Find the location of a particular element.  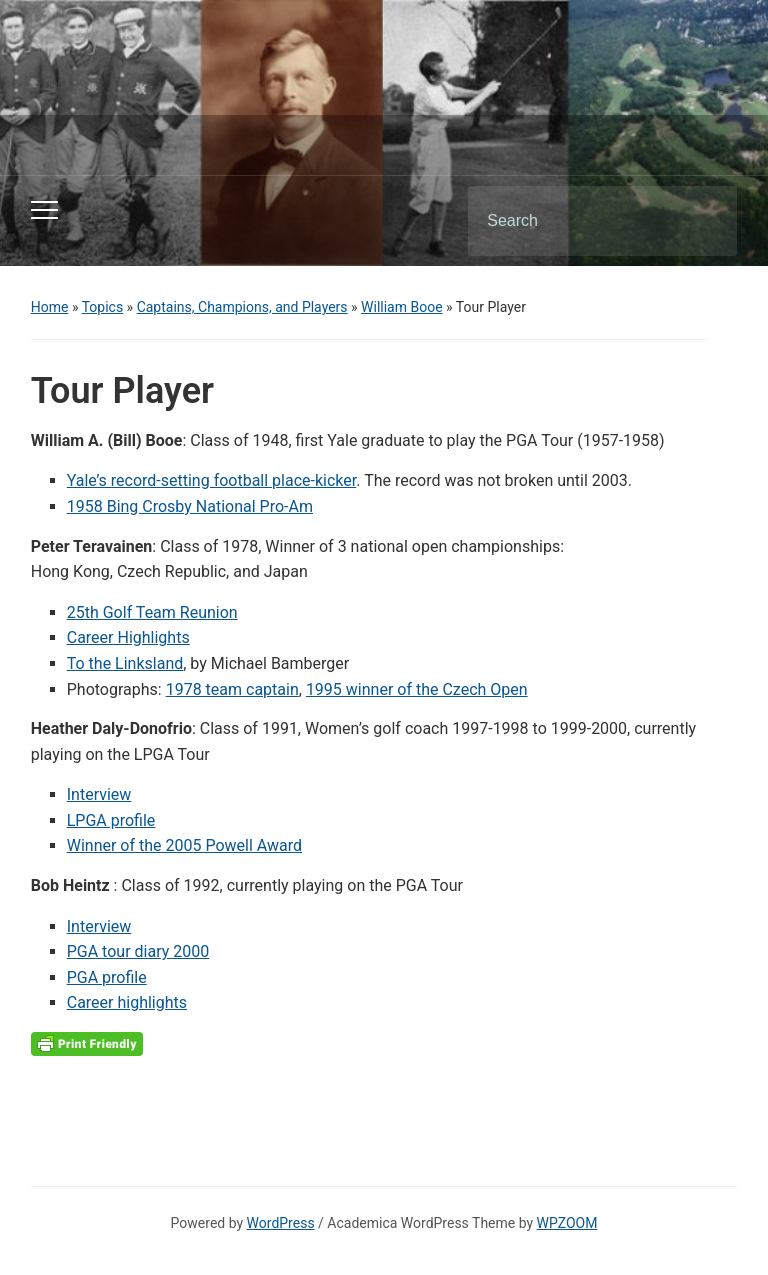

Interview is located at coordinates (99, 794).